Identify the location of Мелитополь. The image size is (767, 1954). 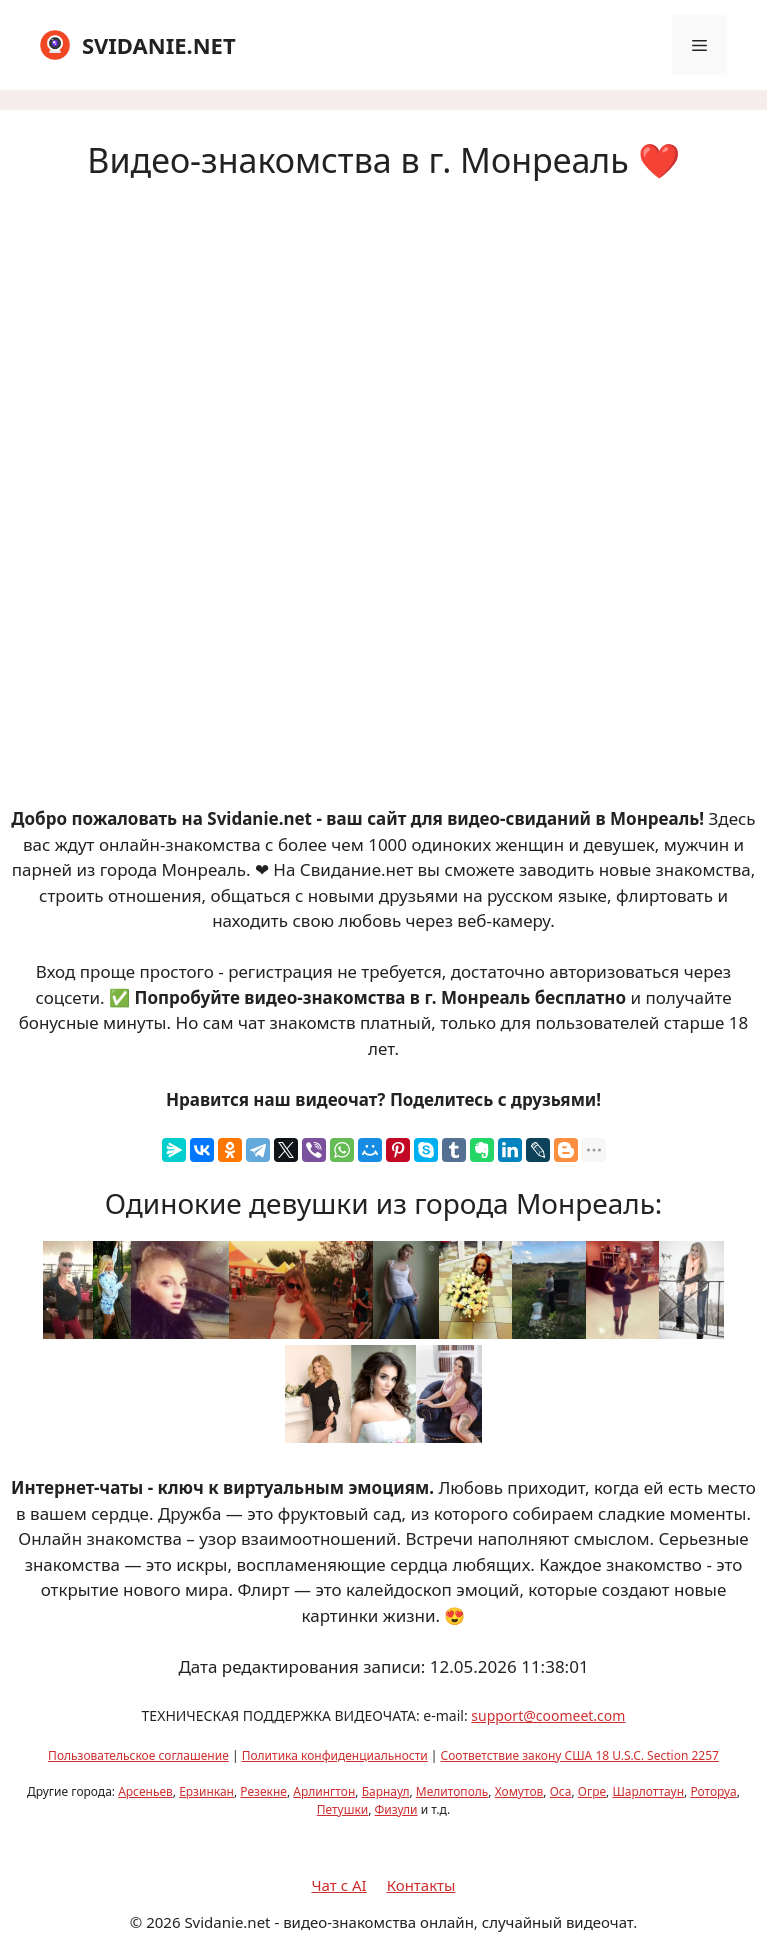
(452, 1791).